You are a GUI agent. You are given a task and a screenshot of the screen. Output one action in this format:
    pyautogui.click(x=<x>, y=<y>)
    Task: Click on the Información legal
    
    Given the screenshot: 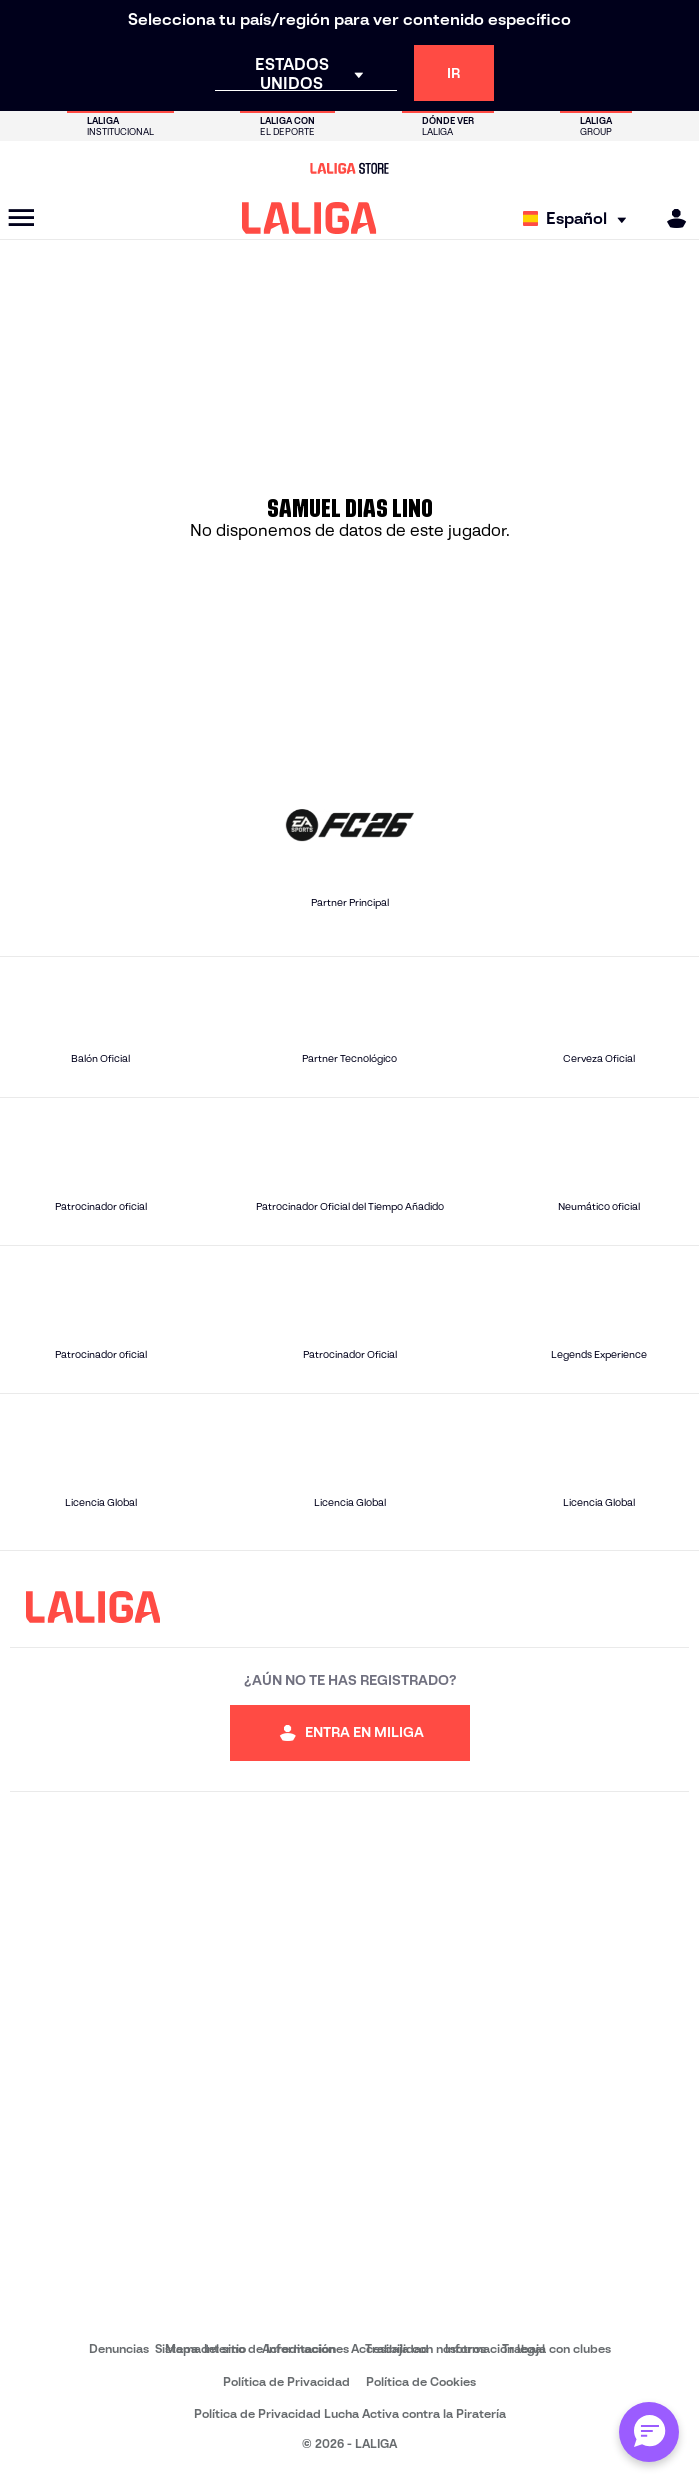 What is the action you would take?
    pyautogui.click(x=495, y=2348)
    